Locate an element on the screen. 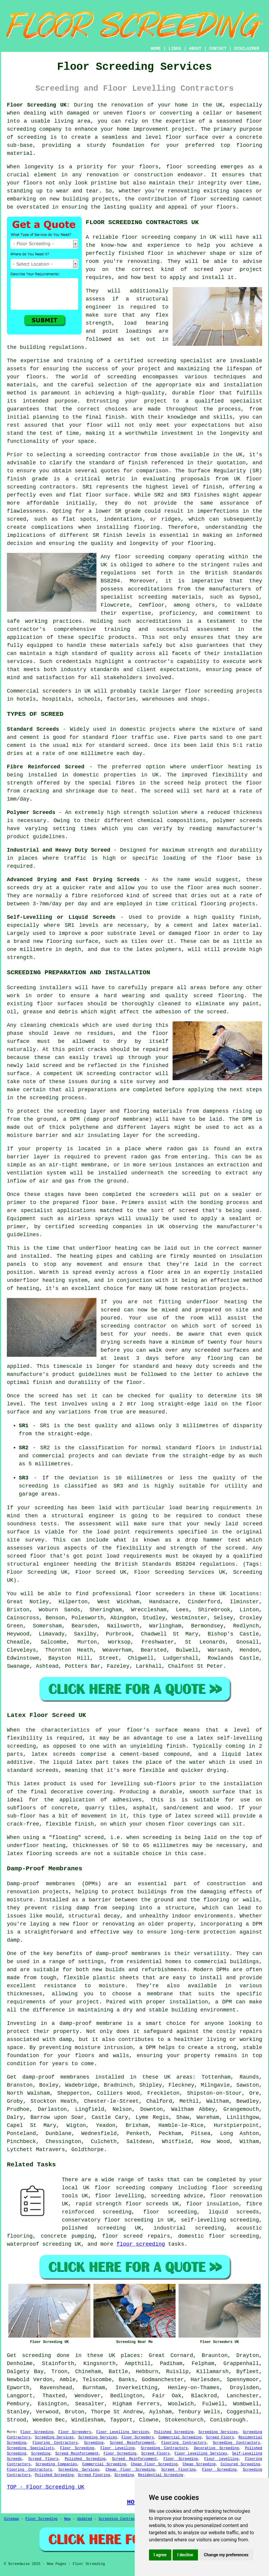 This screenshot has height=2576, width=269. Coloured Screeding is located at coordinates (240, 2464).